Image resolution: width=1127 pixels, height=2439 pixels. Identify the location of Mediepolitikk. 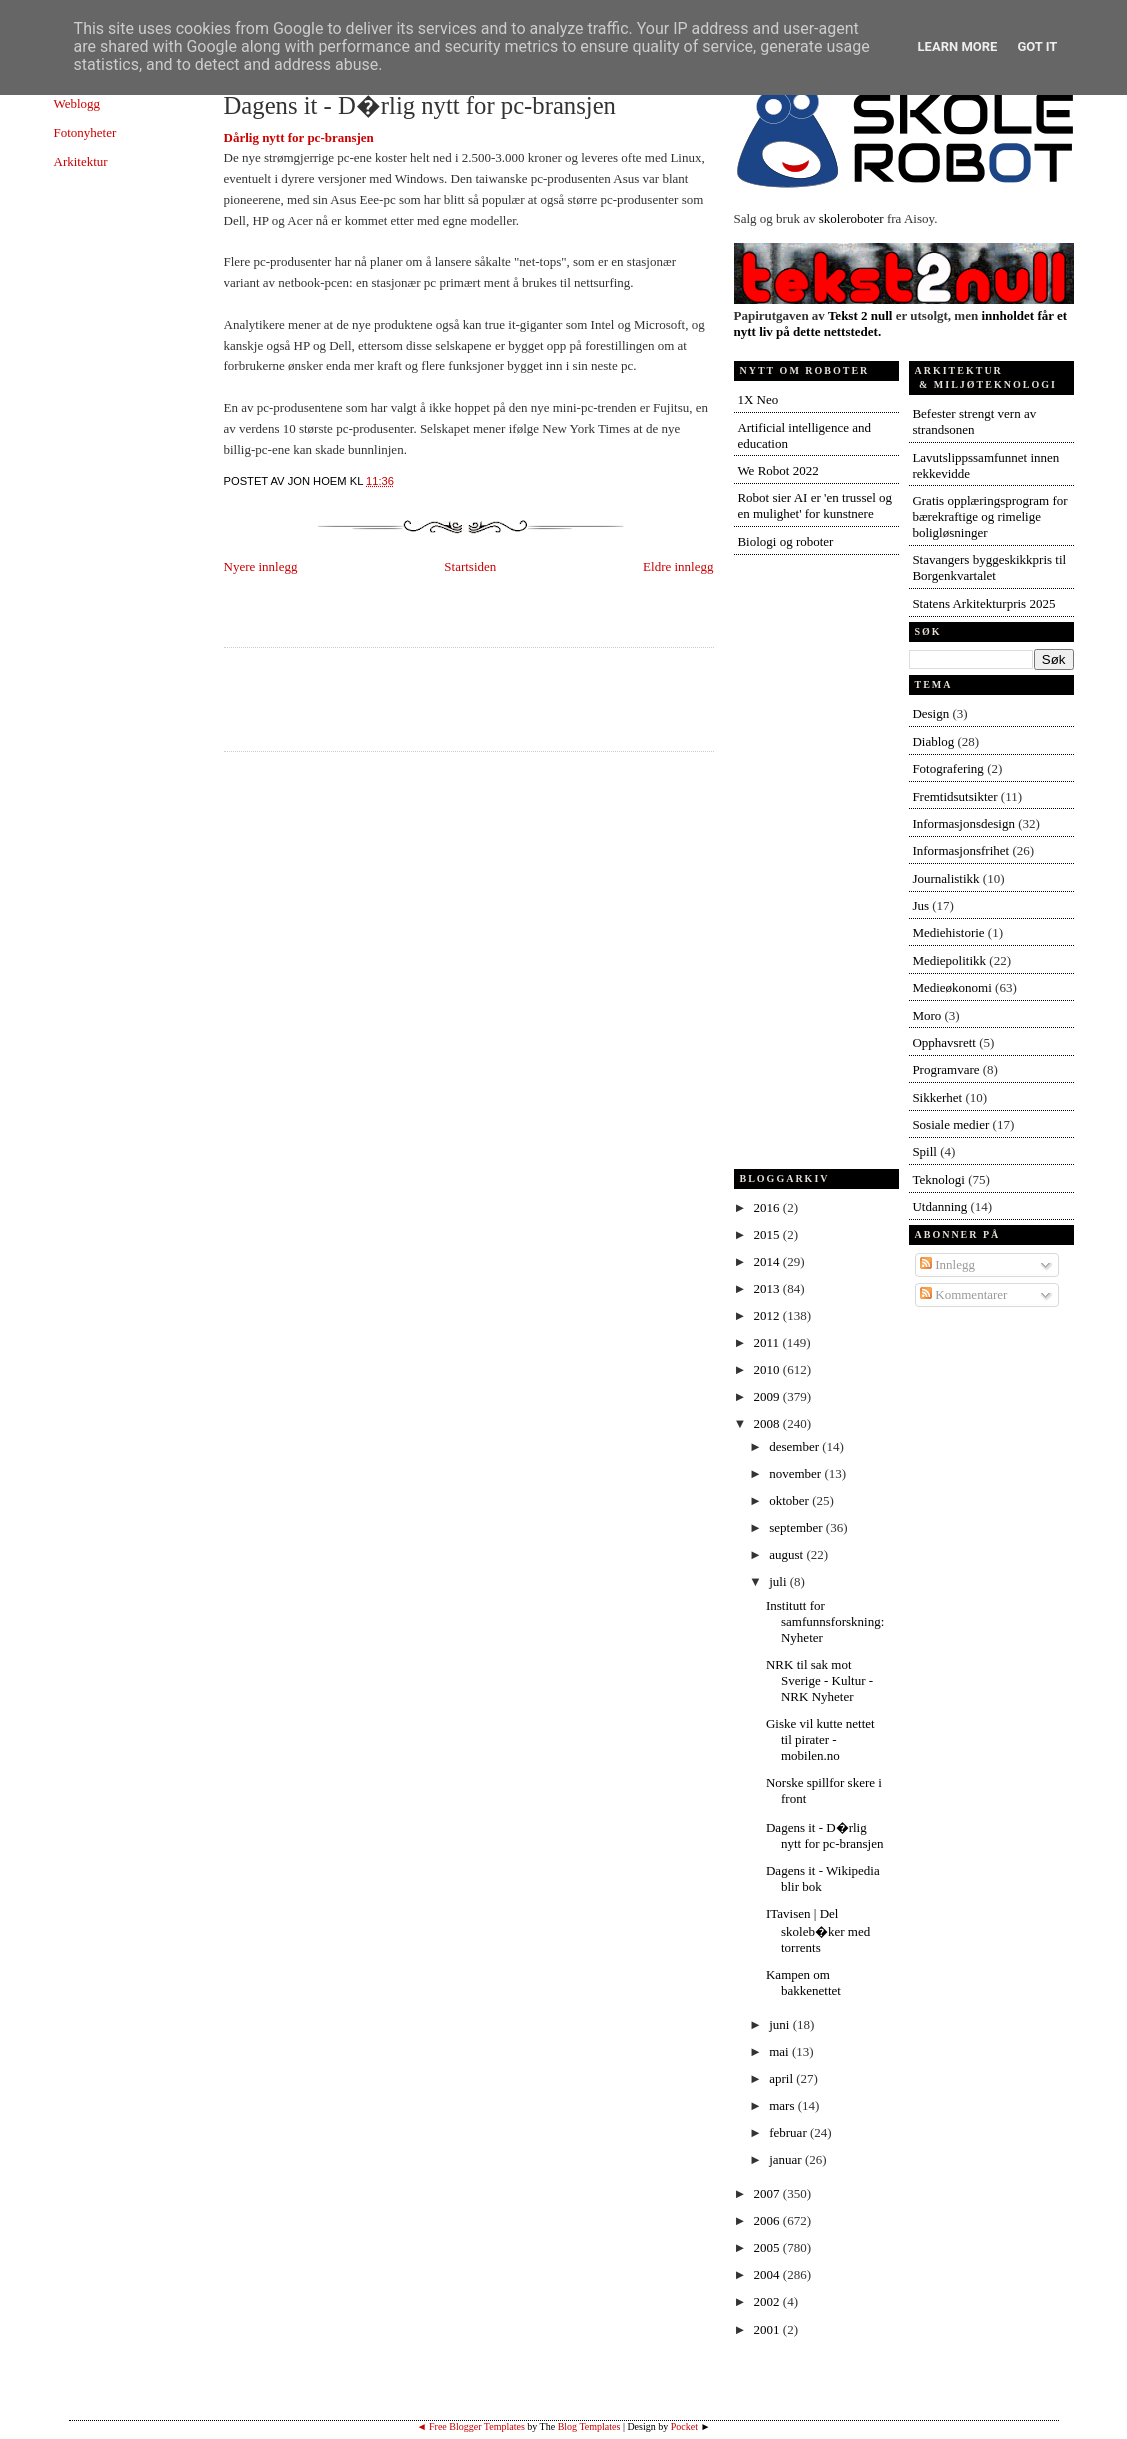
(949, 960).